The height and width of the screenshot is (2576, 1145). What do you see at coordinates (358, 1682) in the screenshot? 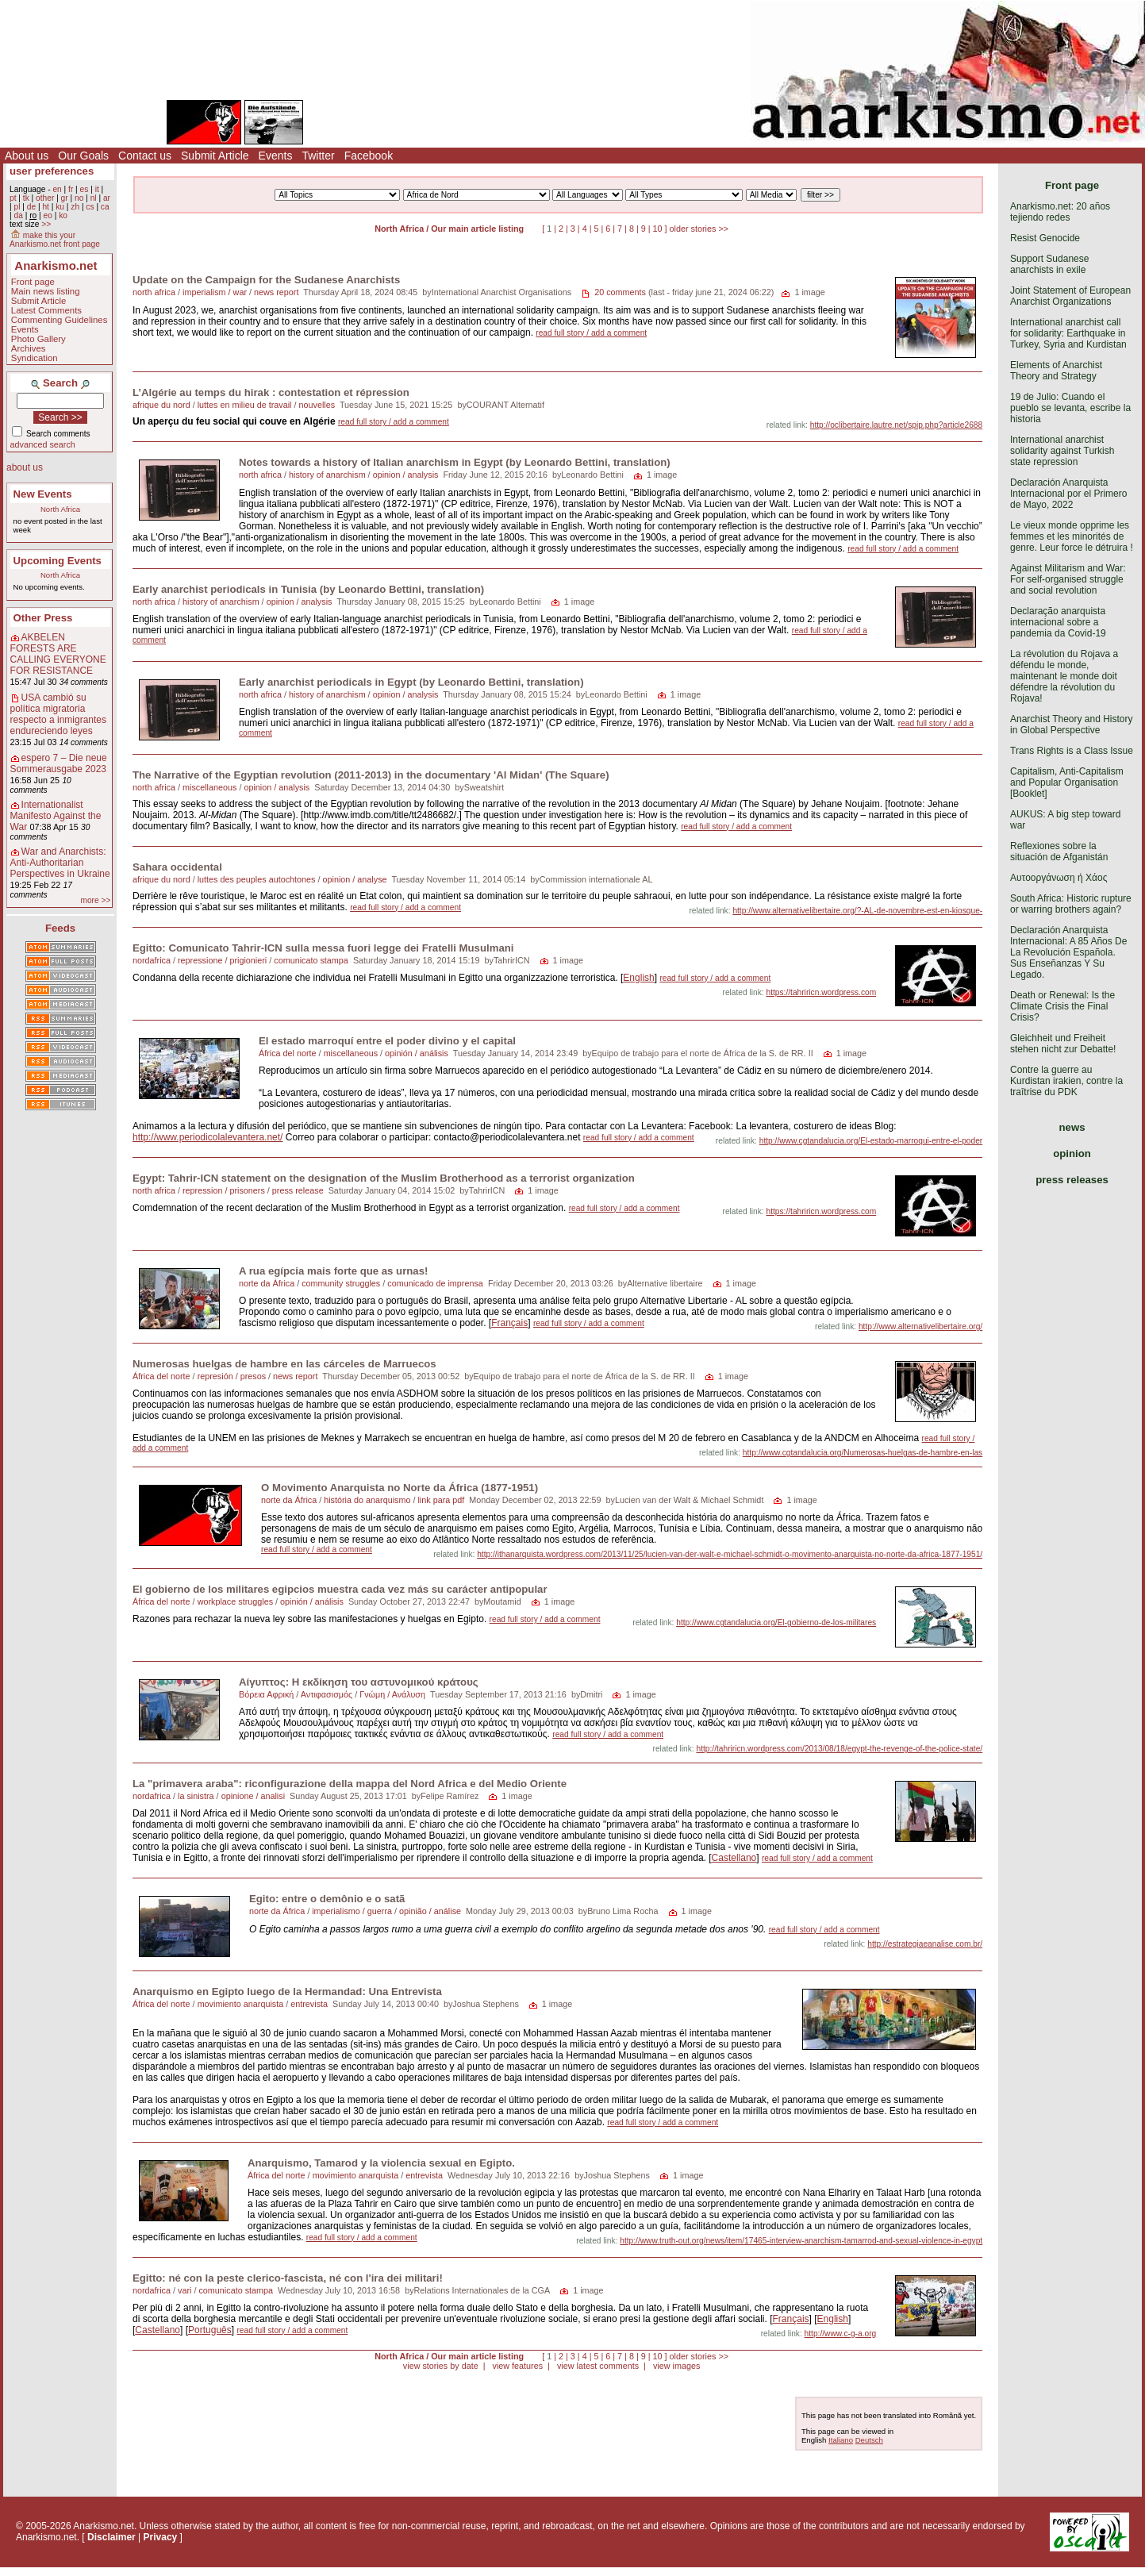
I see `Αίγυπτος: Η εκδίκηση του αστυνομικού κράτους` at bounding box center [358, 1682].